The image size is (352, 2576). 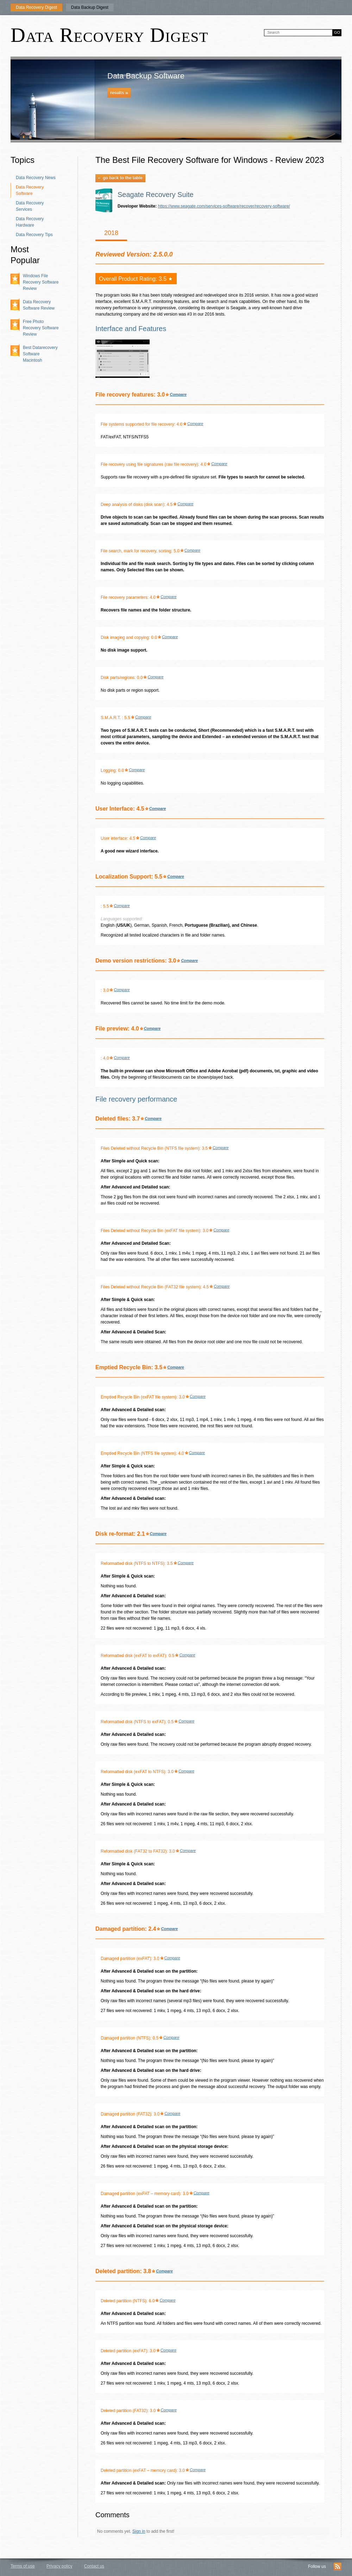 I want to click on Data Recovery Hardware, so click(x=30, y=222).